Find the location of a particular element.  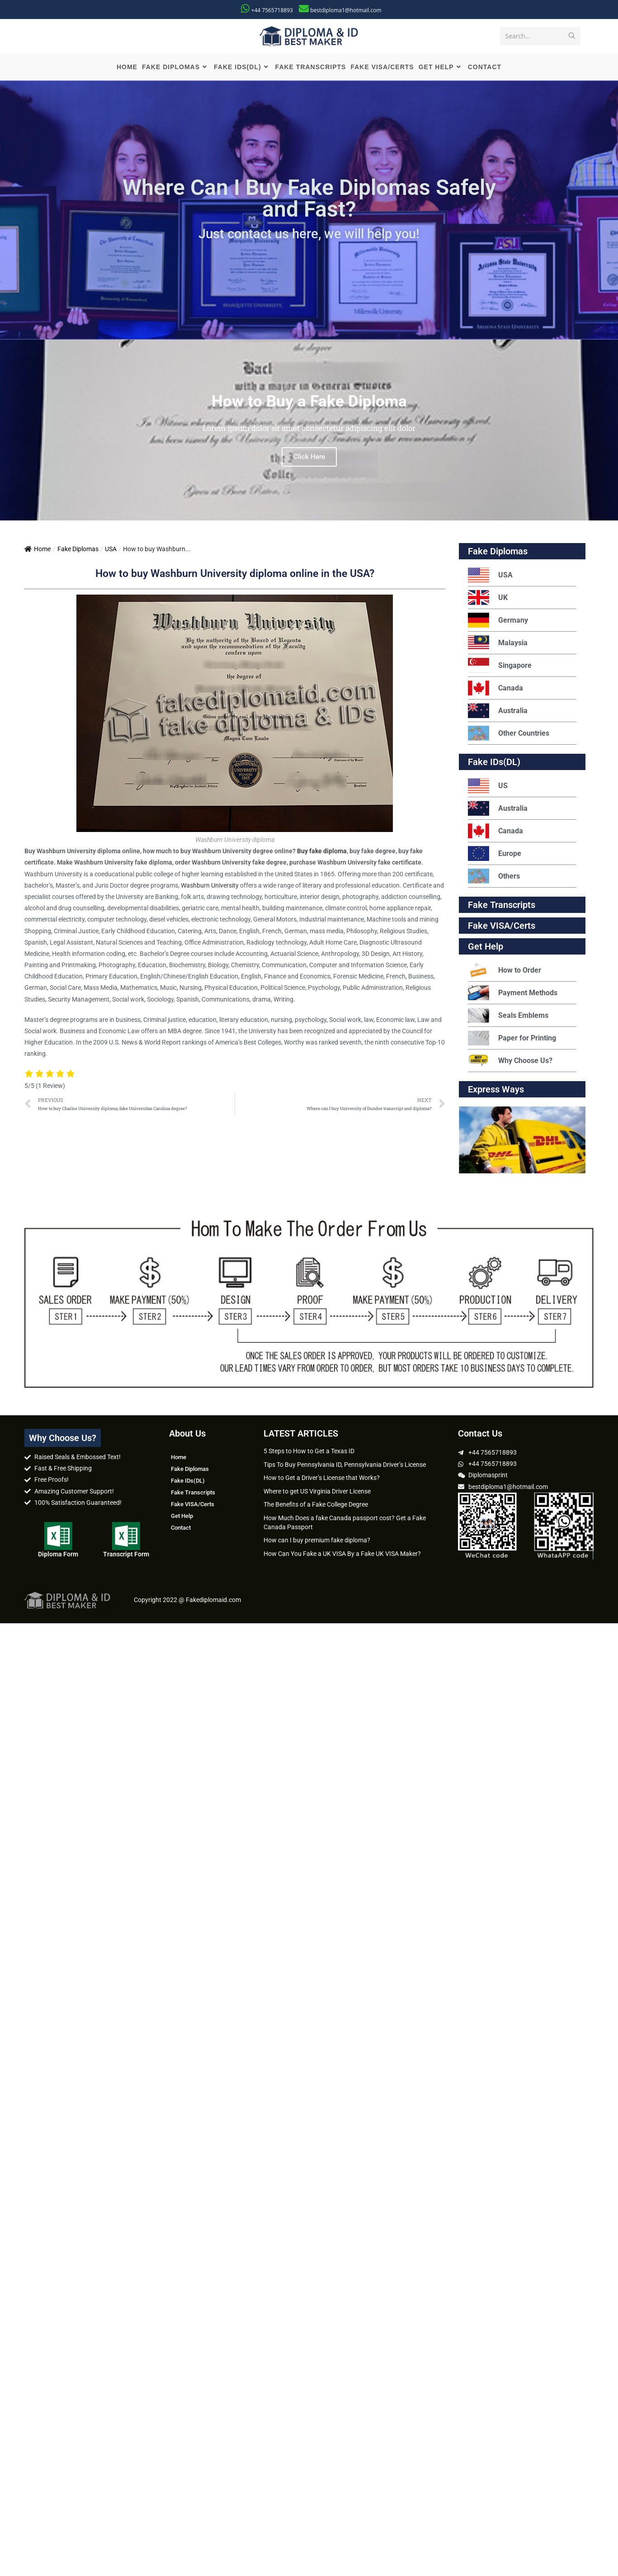

Washburn University is located at coordinates (210, 886).